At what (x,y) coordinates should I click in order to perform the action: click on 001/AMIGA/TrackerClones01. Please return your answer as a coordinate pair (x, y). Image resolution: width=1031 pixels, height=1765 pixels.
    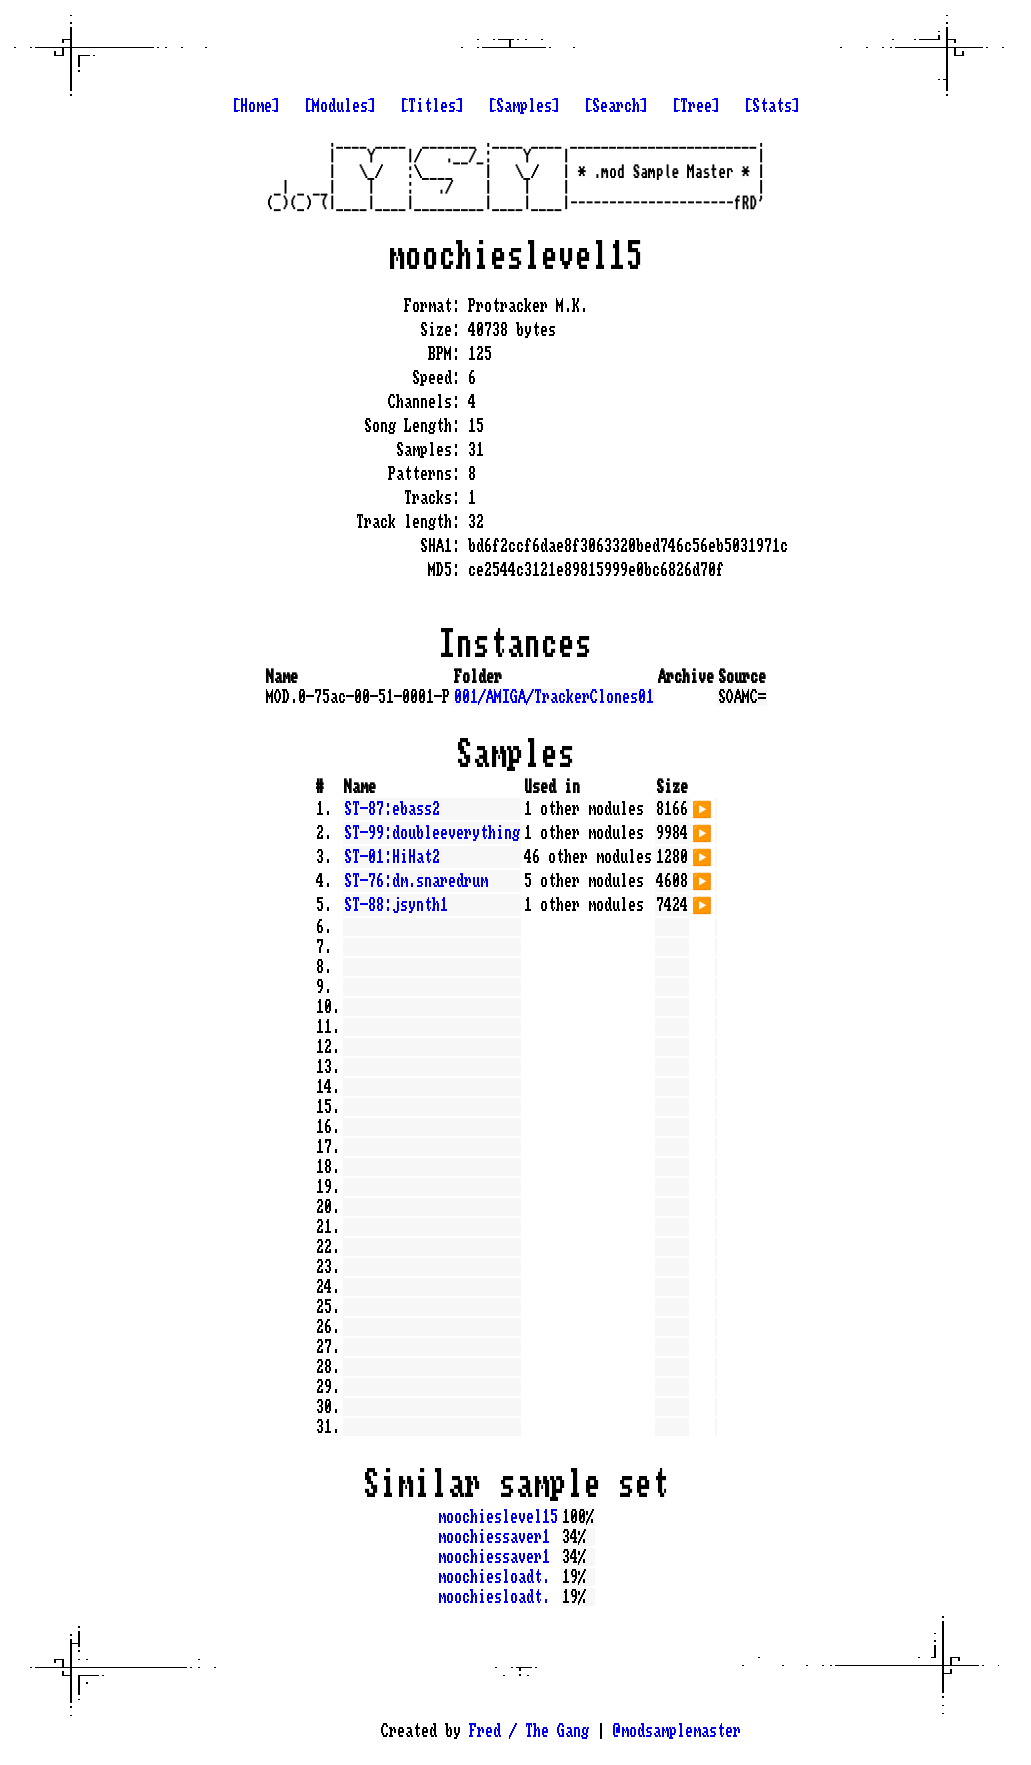
    Looking at the image, I should click on (554, 697).